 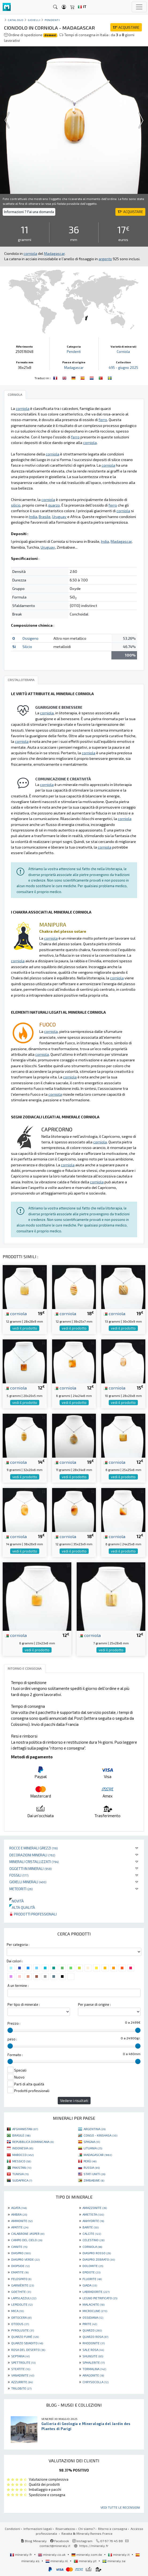 What do you see at coordinates (19, 2246) in the screenshot?
I see `CIANITE` at bounding box center [19, 2246].